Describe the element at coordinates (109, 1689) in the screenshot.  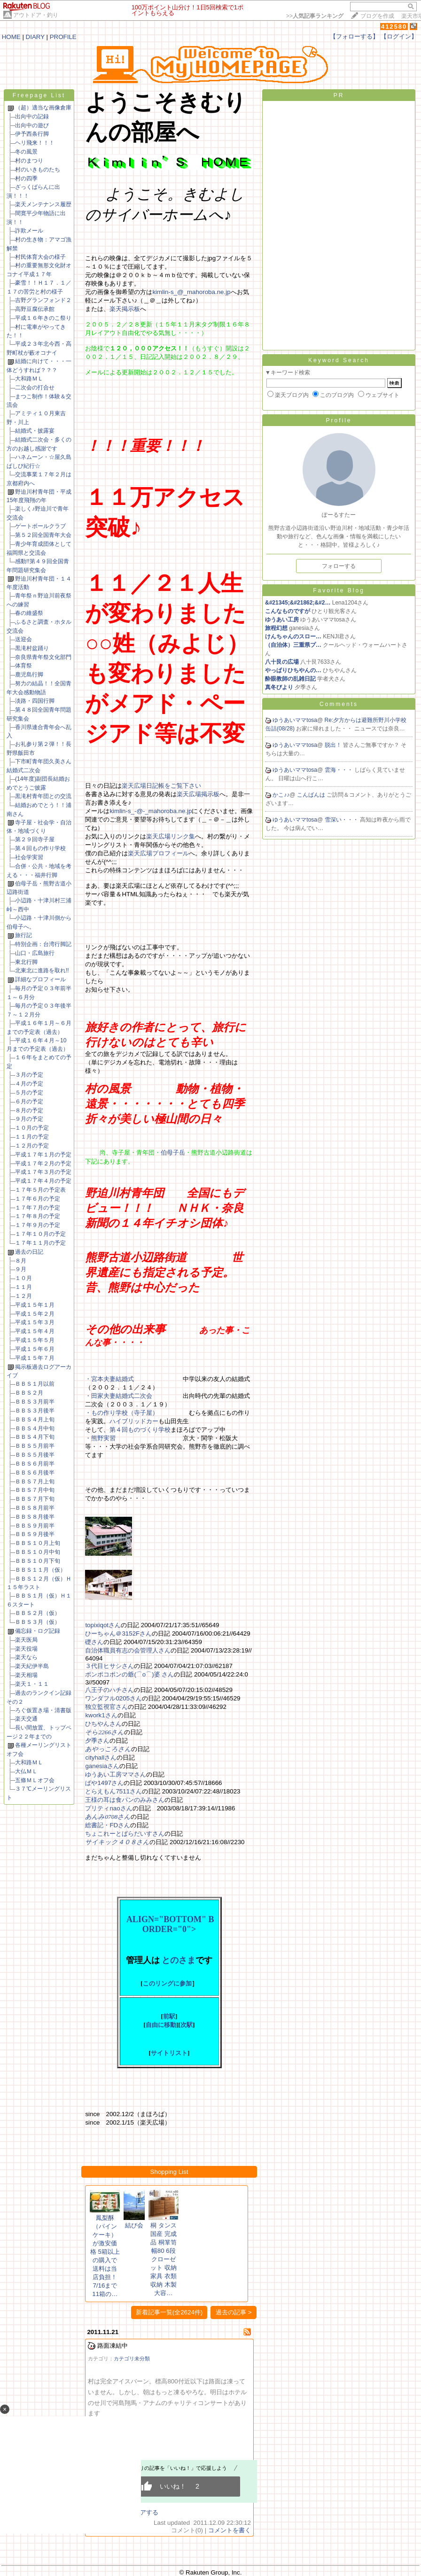
I see `八王子のハチさん` at that location.